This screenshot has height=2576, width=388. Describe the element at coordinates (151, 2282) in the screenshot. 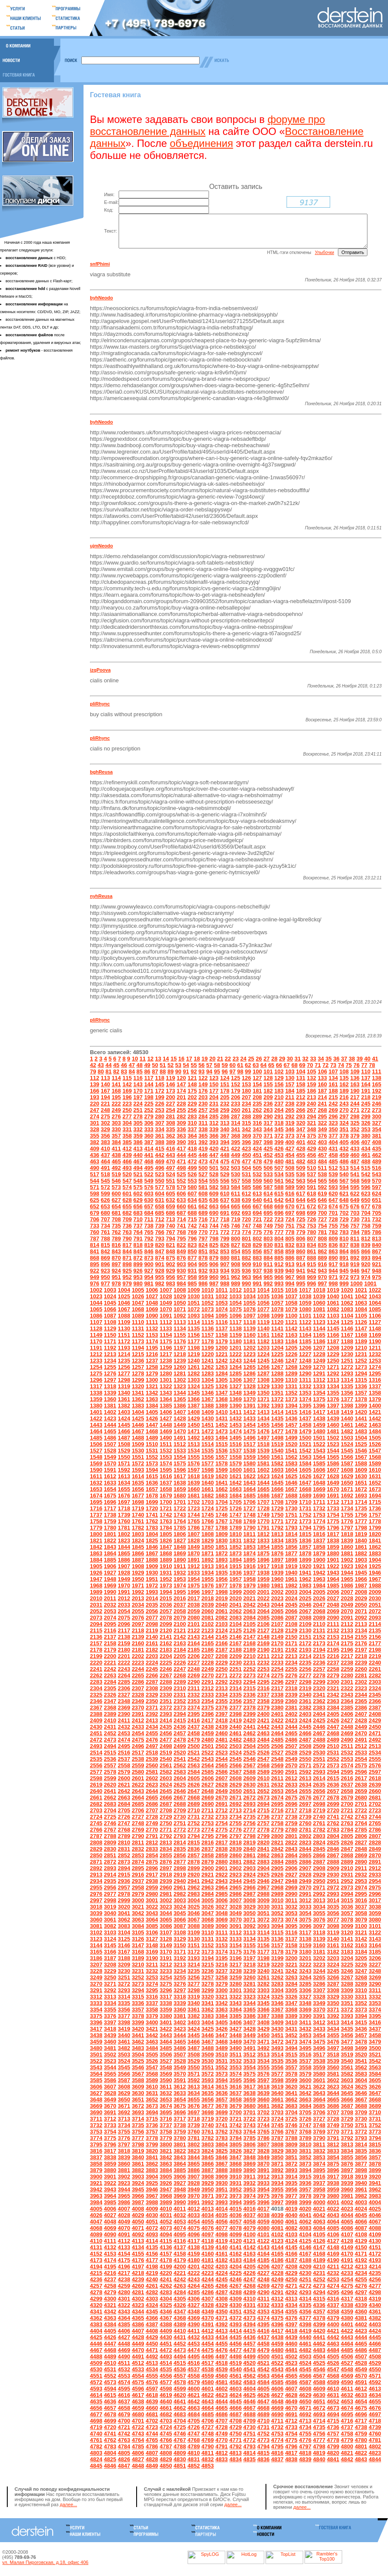

I see `4219` at that location.